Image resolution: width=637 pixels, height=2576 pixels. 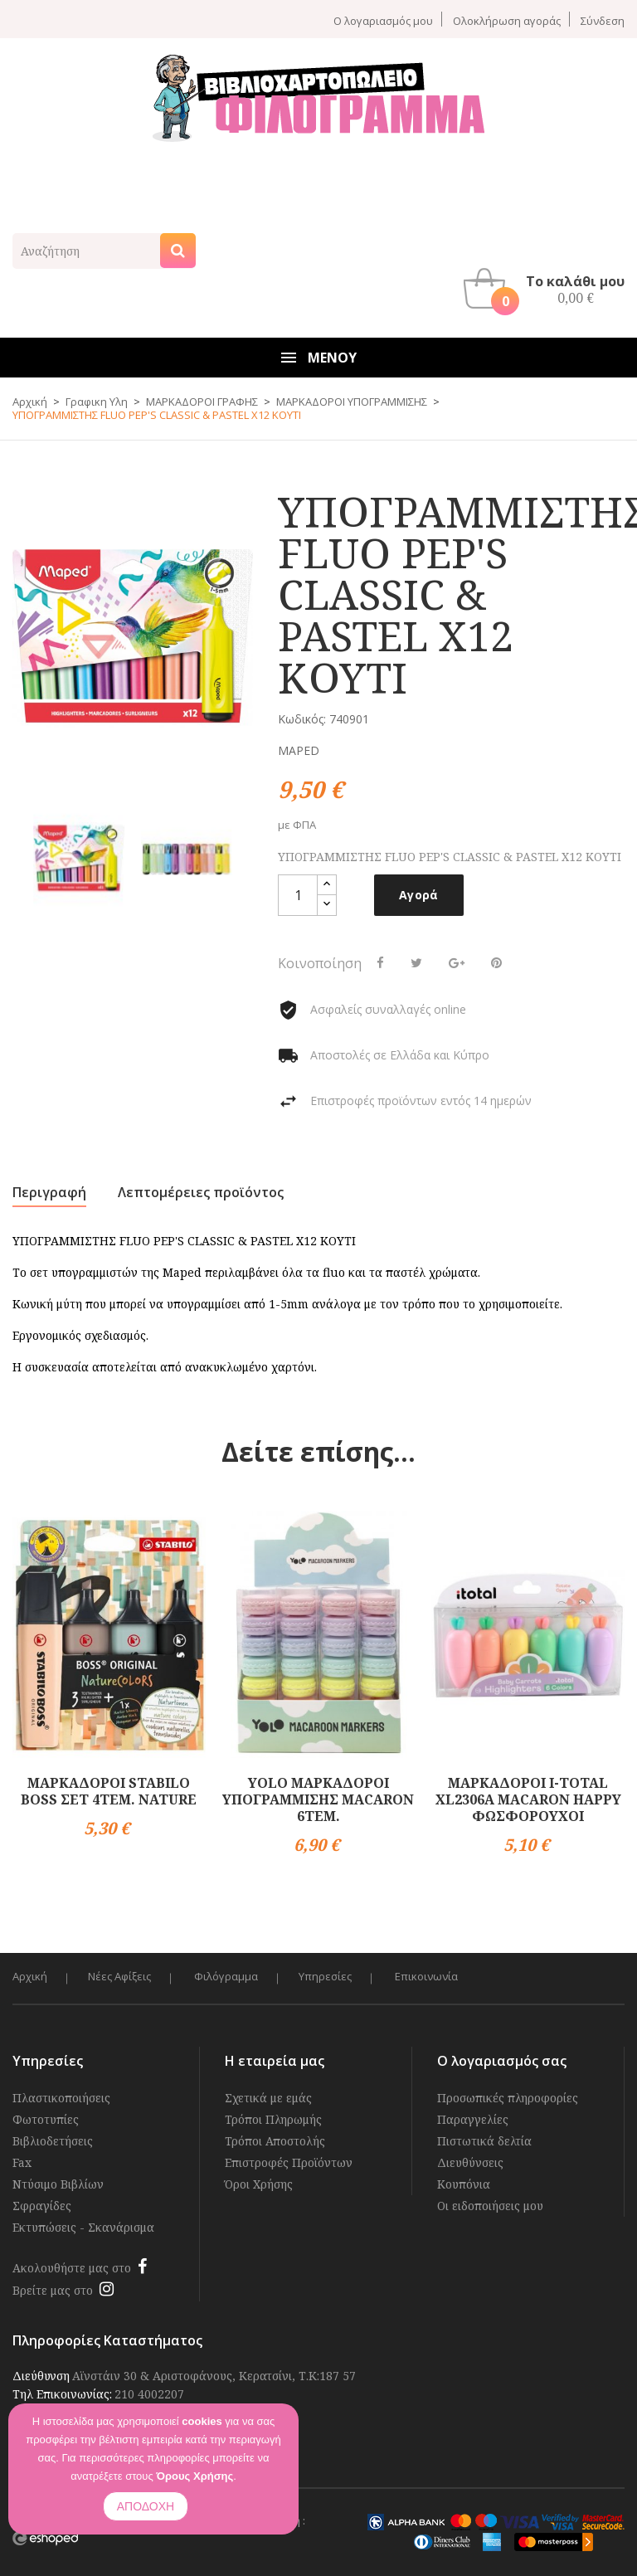 I want to click on ΜΑΡΚΑΔΟΡΟΙ STABILO BOSS ΣΕΤ 4ΤΕΜ. NATURE, so click(x=109, y=1791).